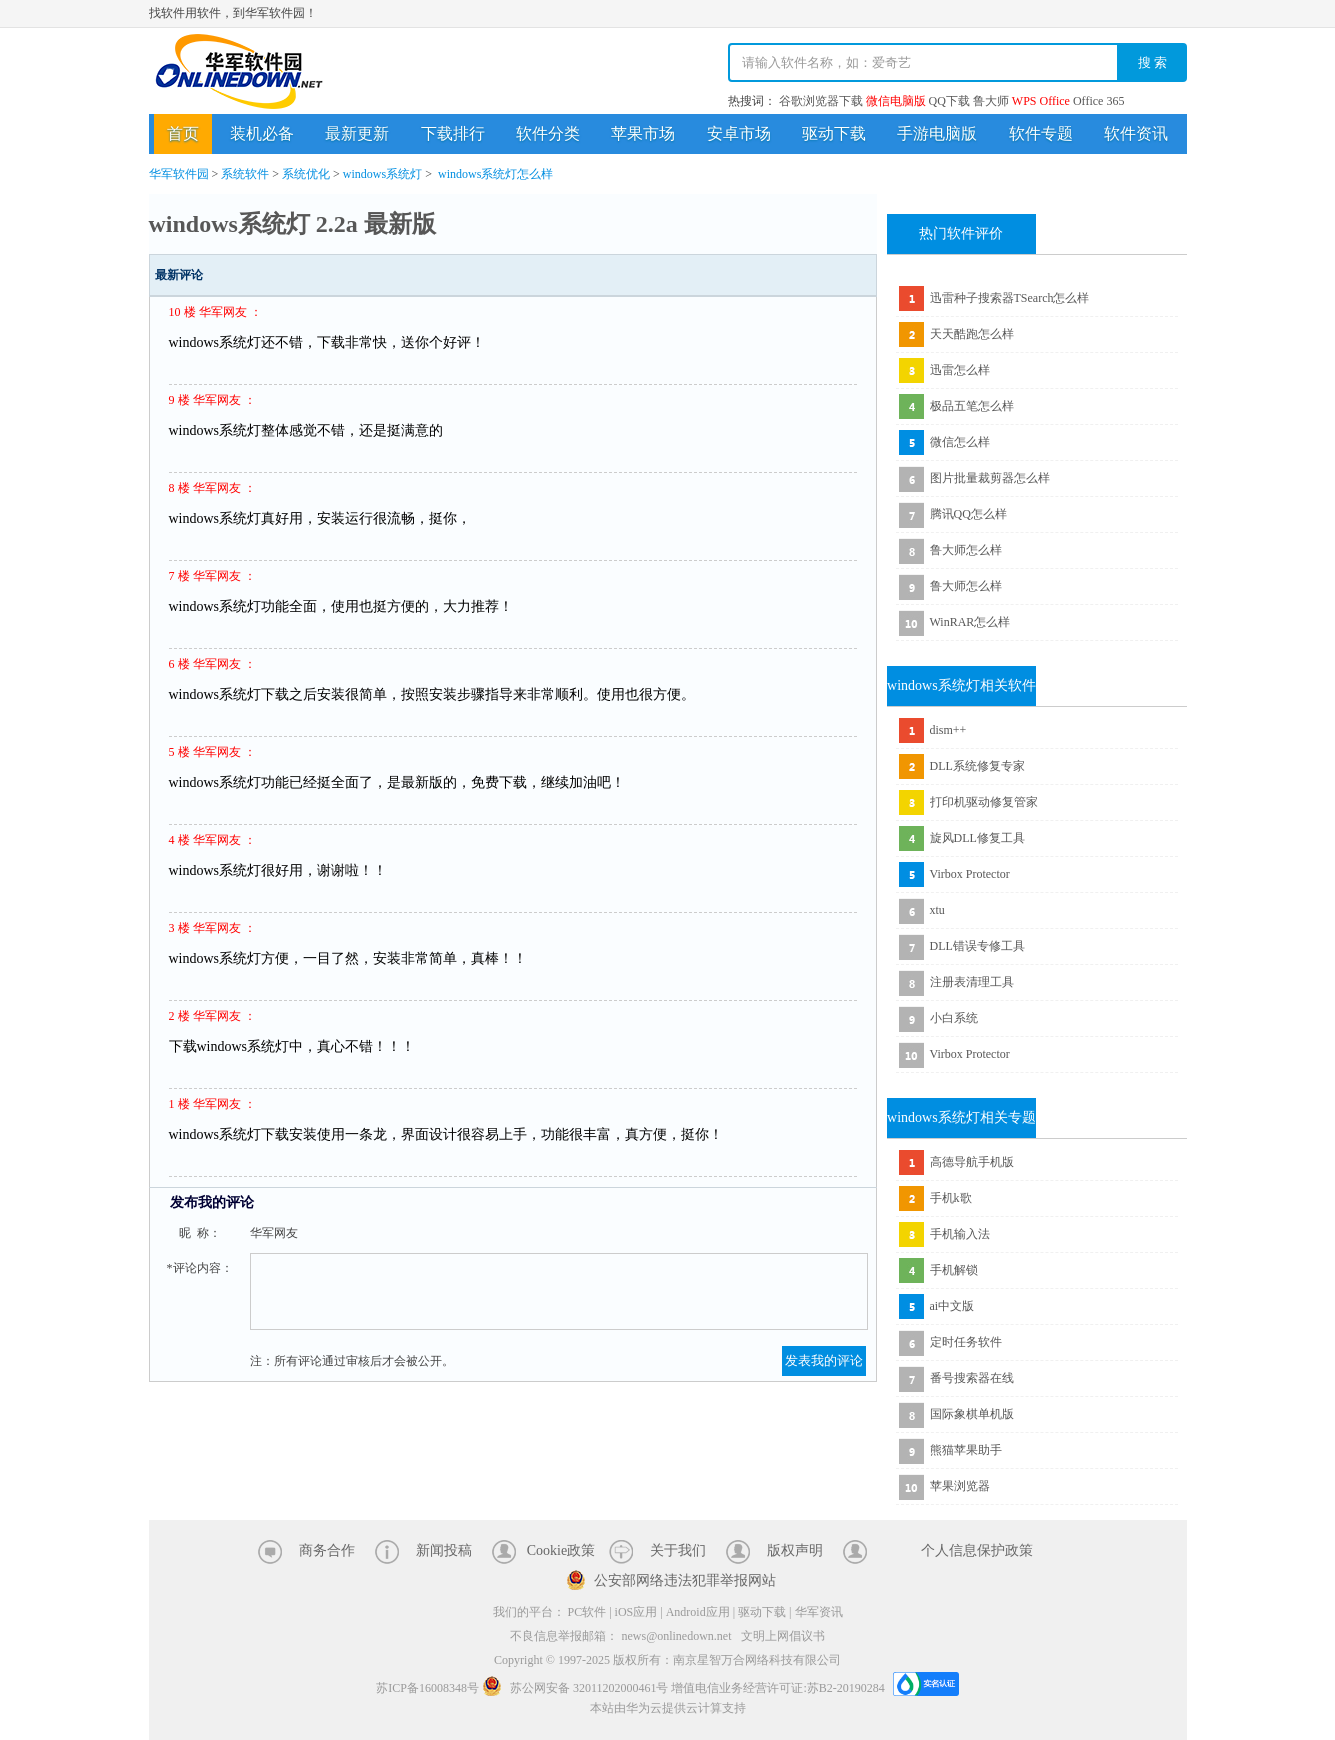 The height and width of the screenshot is (1740, 1335). I want to click on 定时任务软件, so click(966, 1342).